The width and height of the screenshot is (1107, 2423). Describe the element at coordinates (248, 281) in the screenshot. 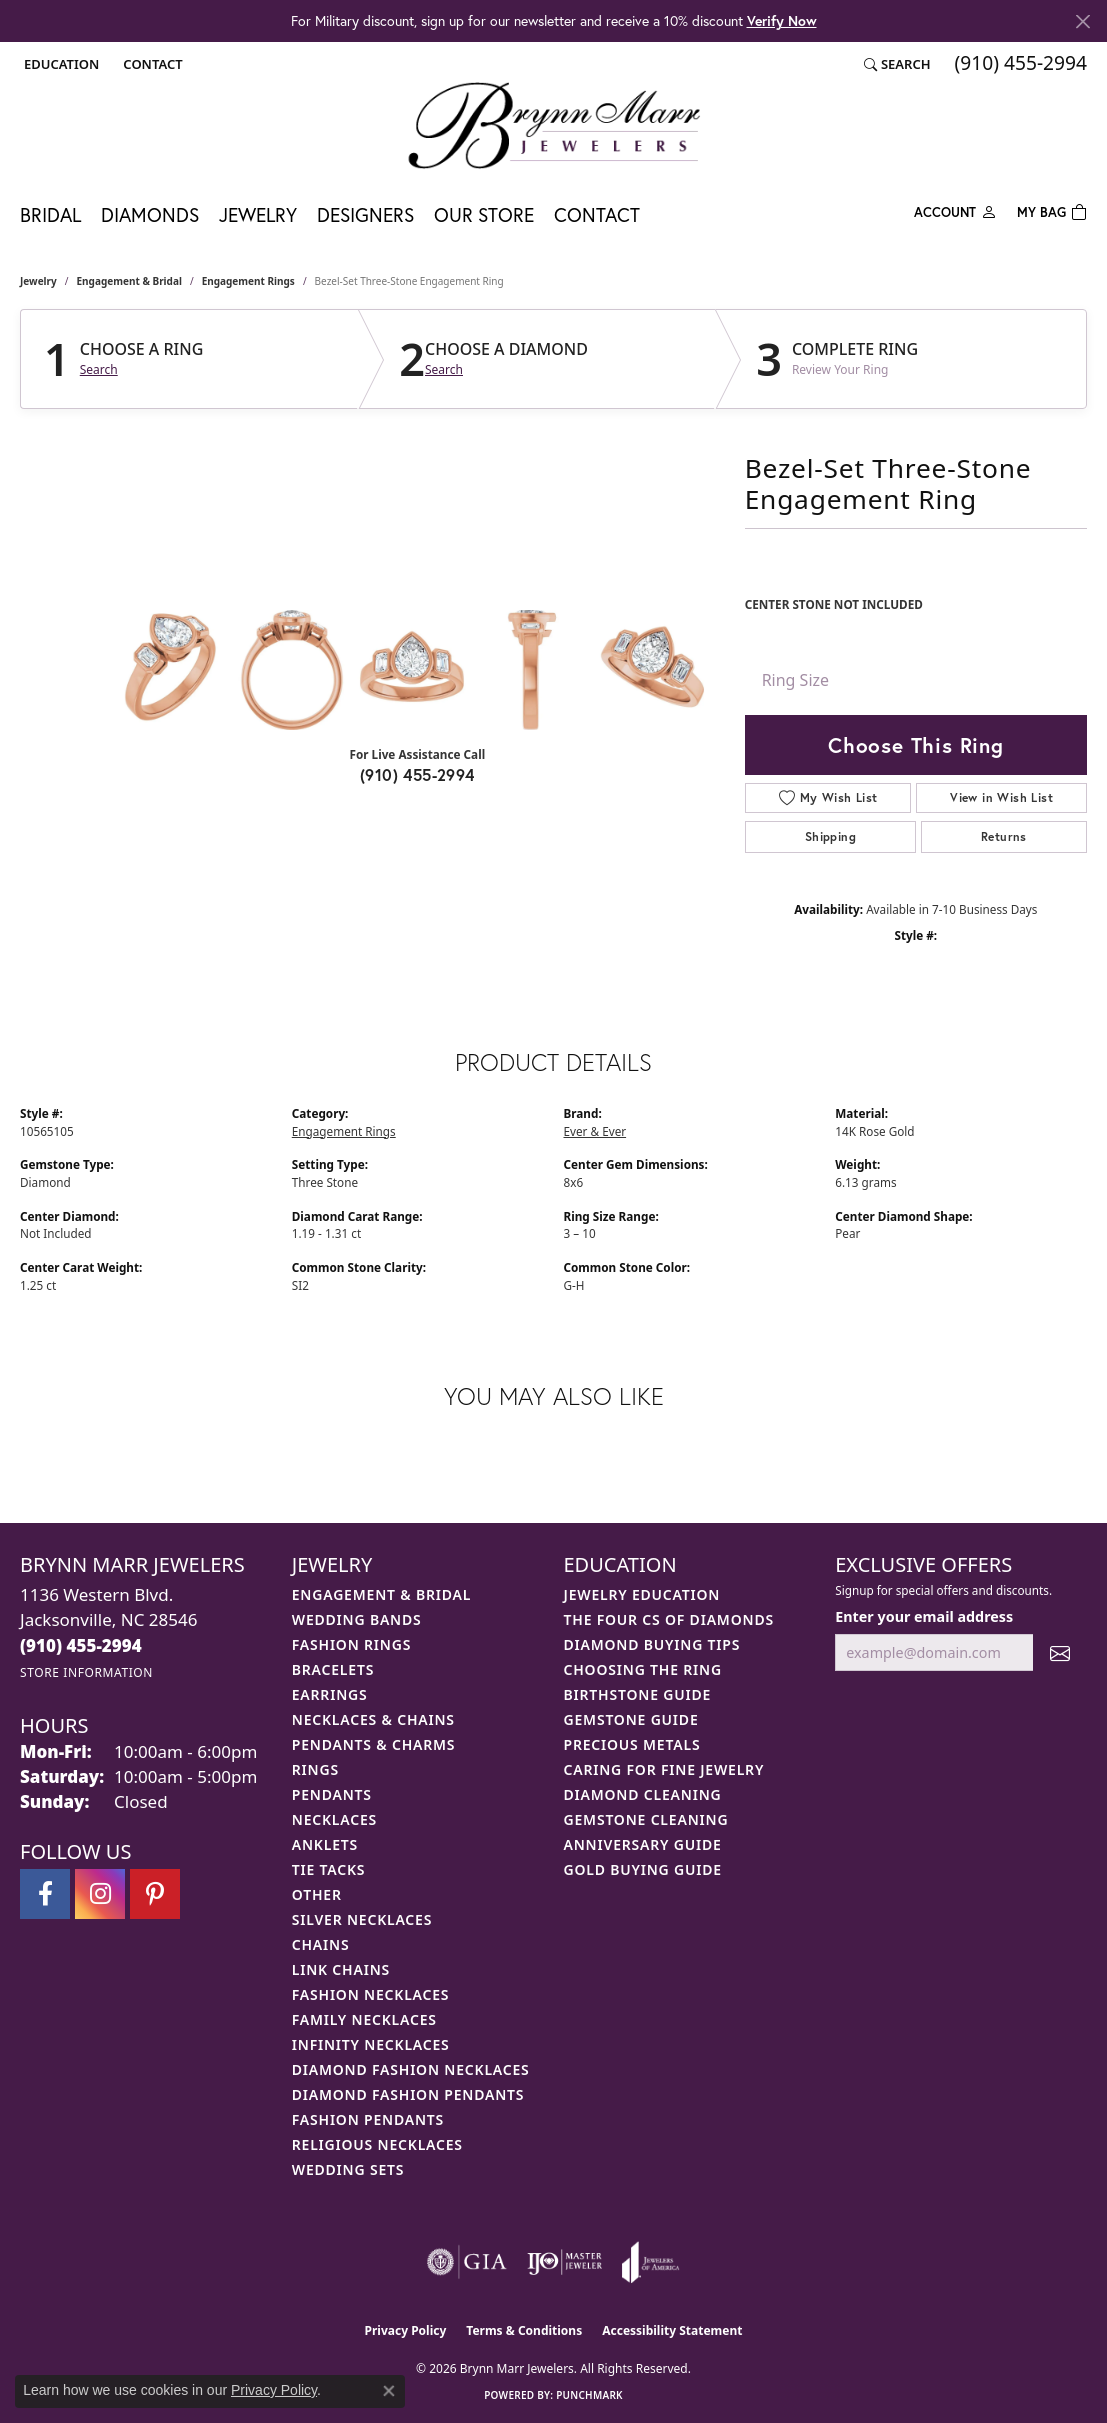

I see `Engagement Rings` at that location.